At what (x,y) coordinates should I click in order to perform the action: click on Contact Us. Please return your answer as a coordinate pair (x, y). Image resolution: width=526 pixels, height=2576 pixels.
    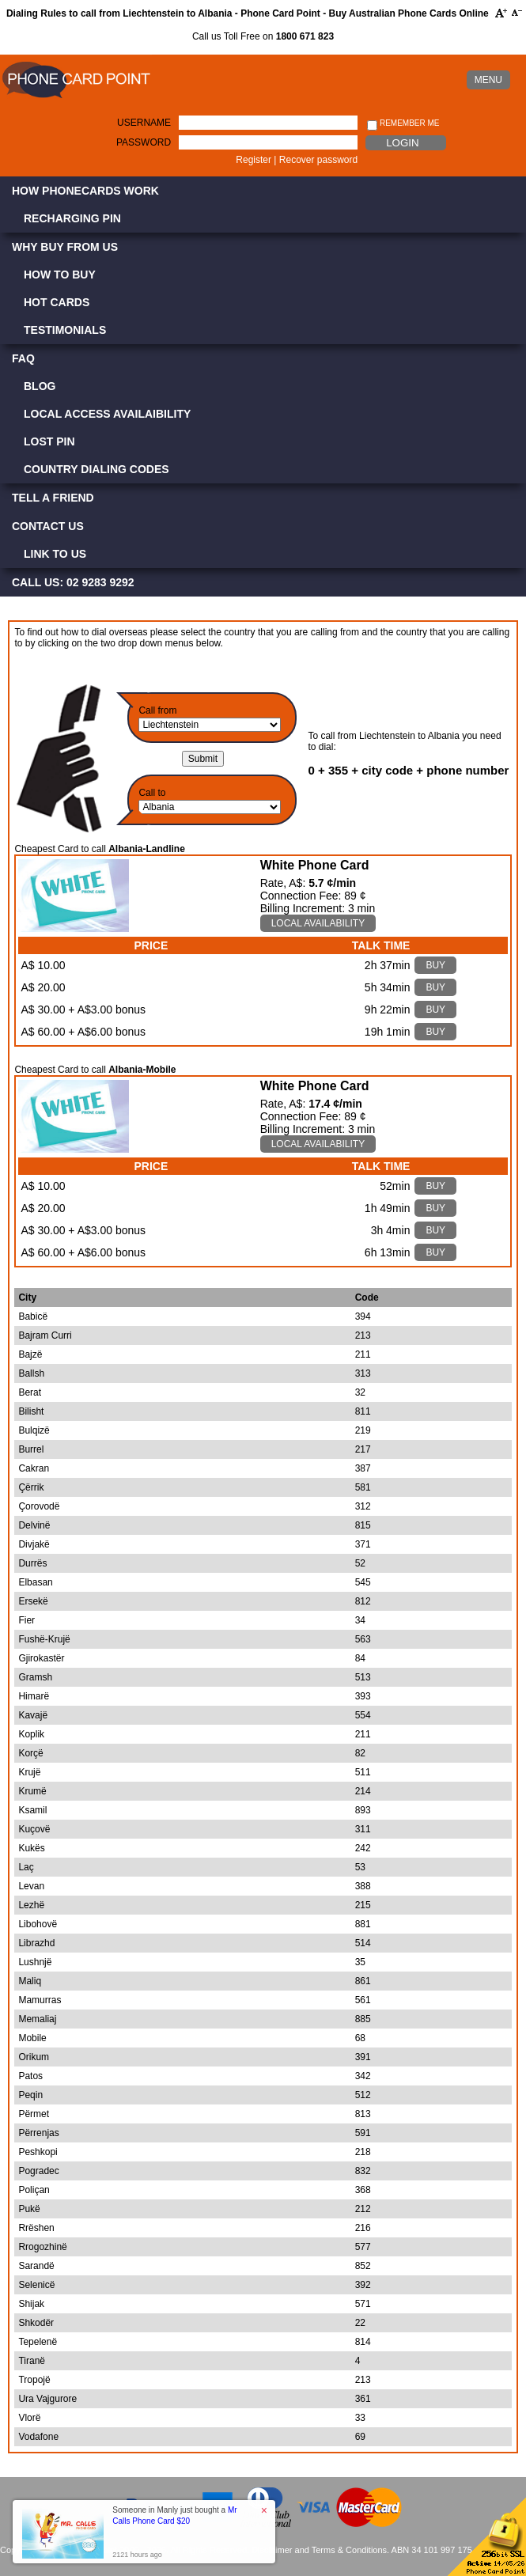
    Looking at the image, I should click on (48, 526).